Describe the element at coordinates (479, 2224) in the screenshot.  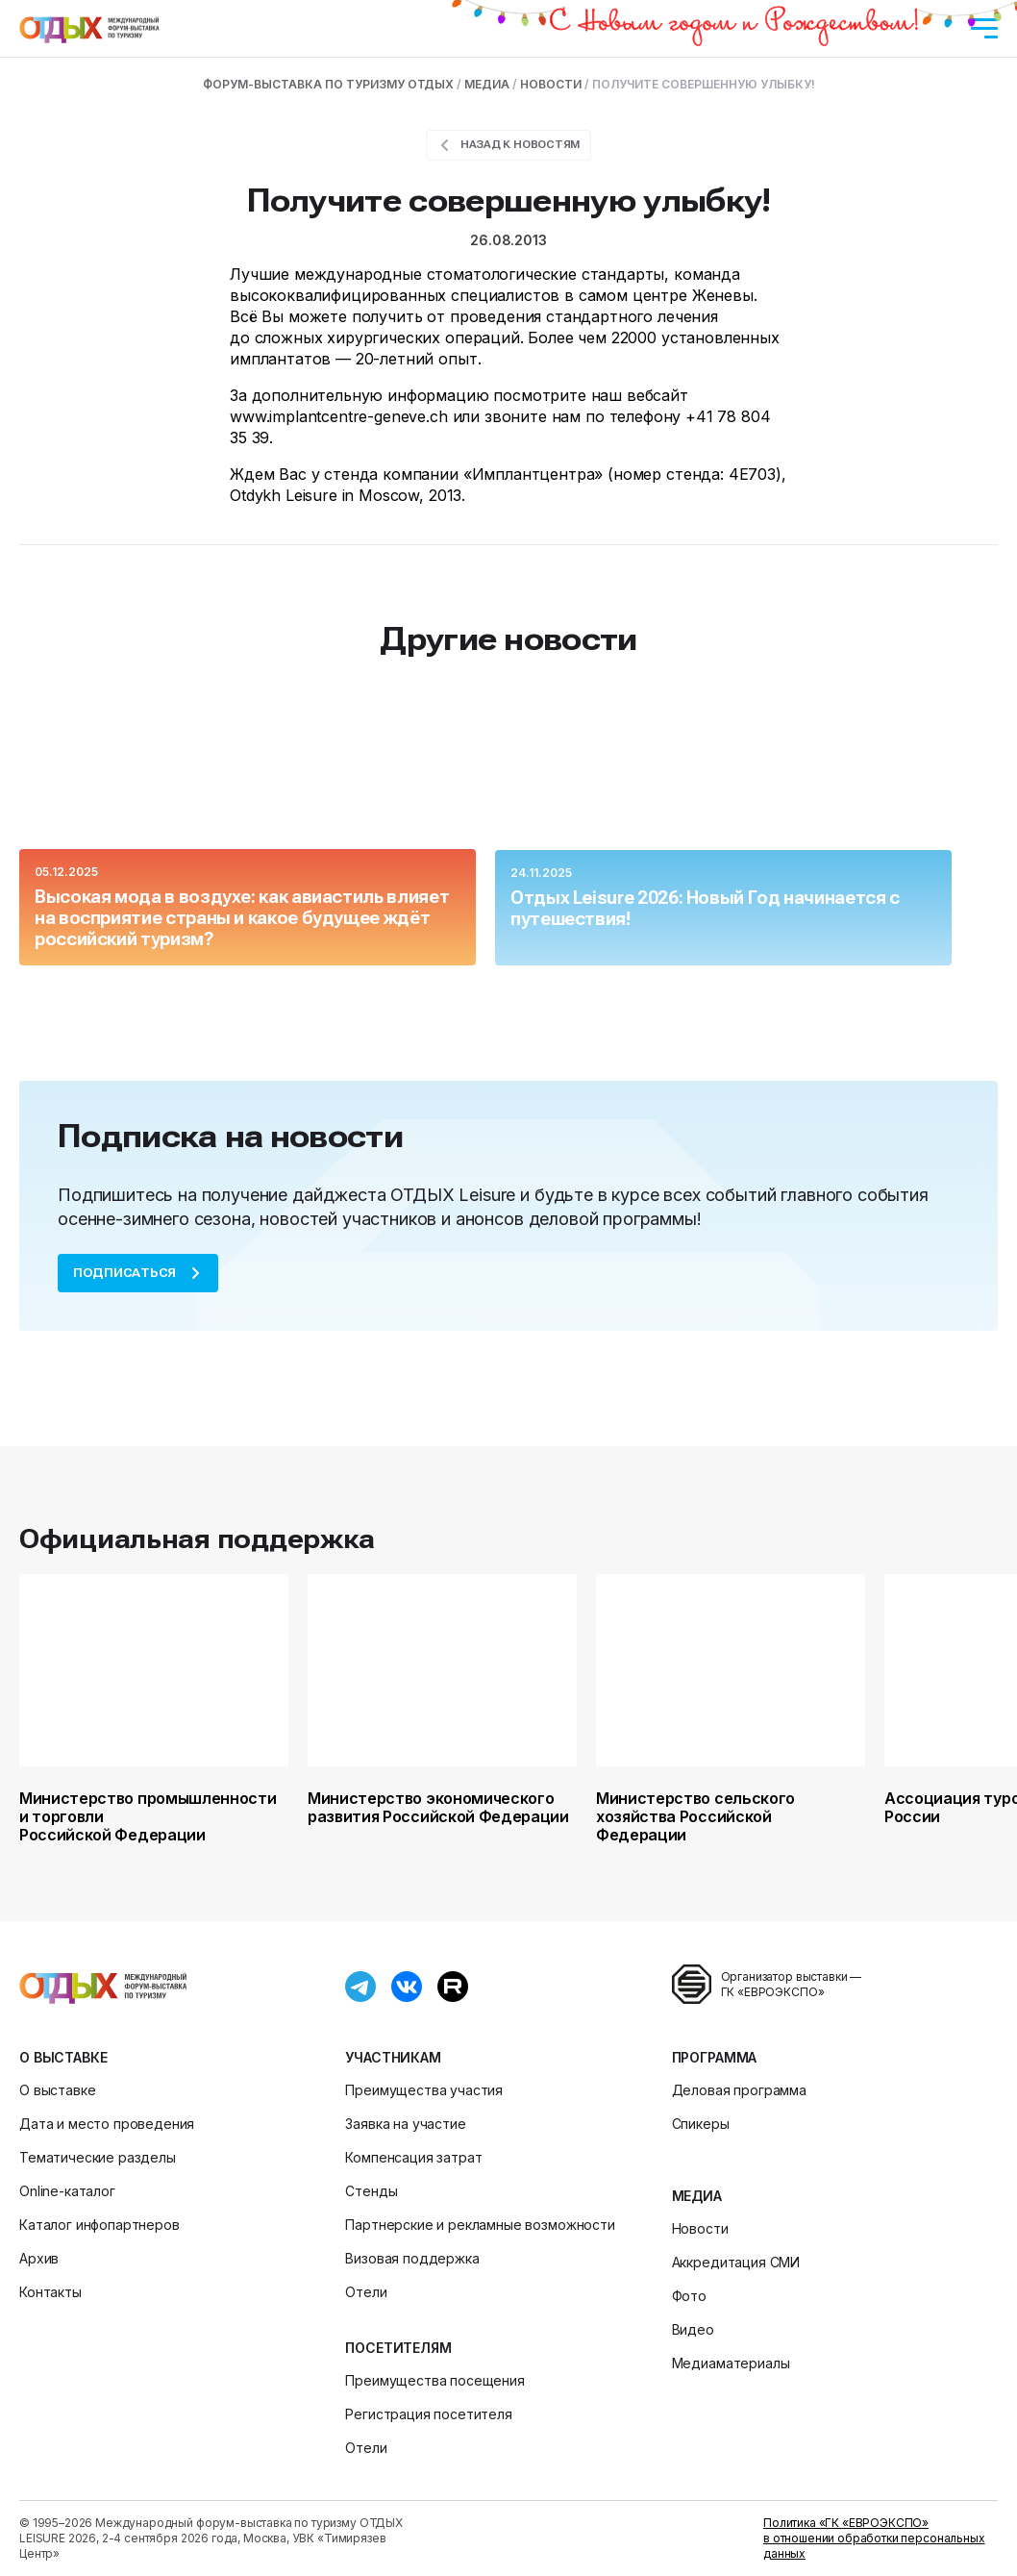
I see `Партнерские и рекламные возможности` at that location.